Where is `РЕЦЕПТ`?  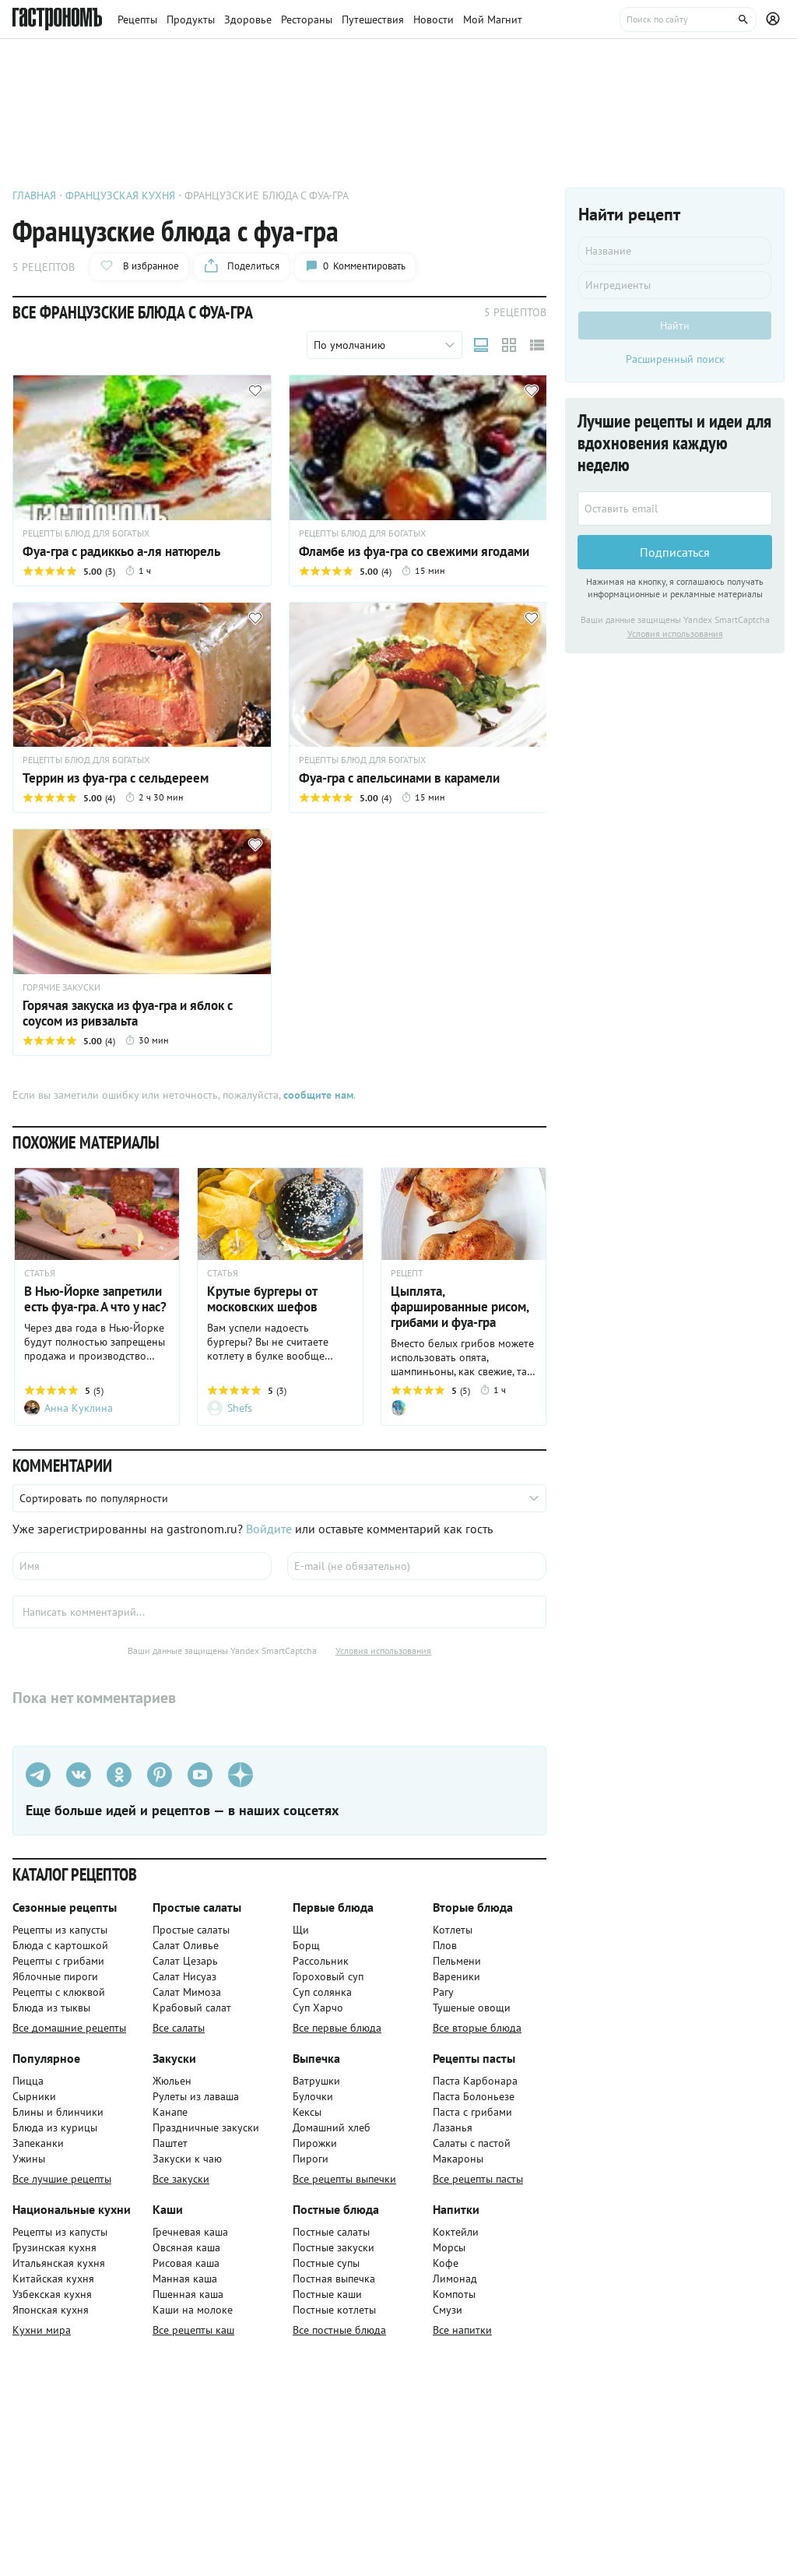 РЕЦЕПТ is located at coordinates (407, 1273).